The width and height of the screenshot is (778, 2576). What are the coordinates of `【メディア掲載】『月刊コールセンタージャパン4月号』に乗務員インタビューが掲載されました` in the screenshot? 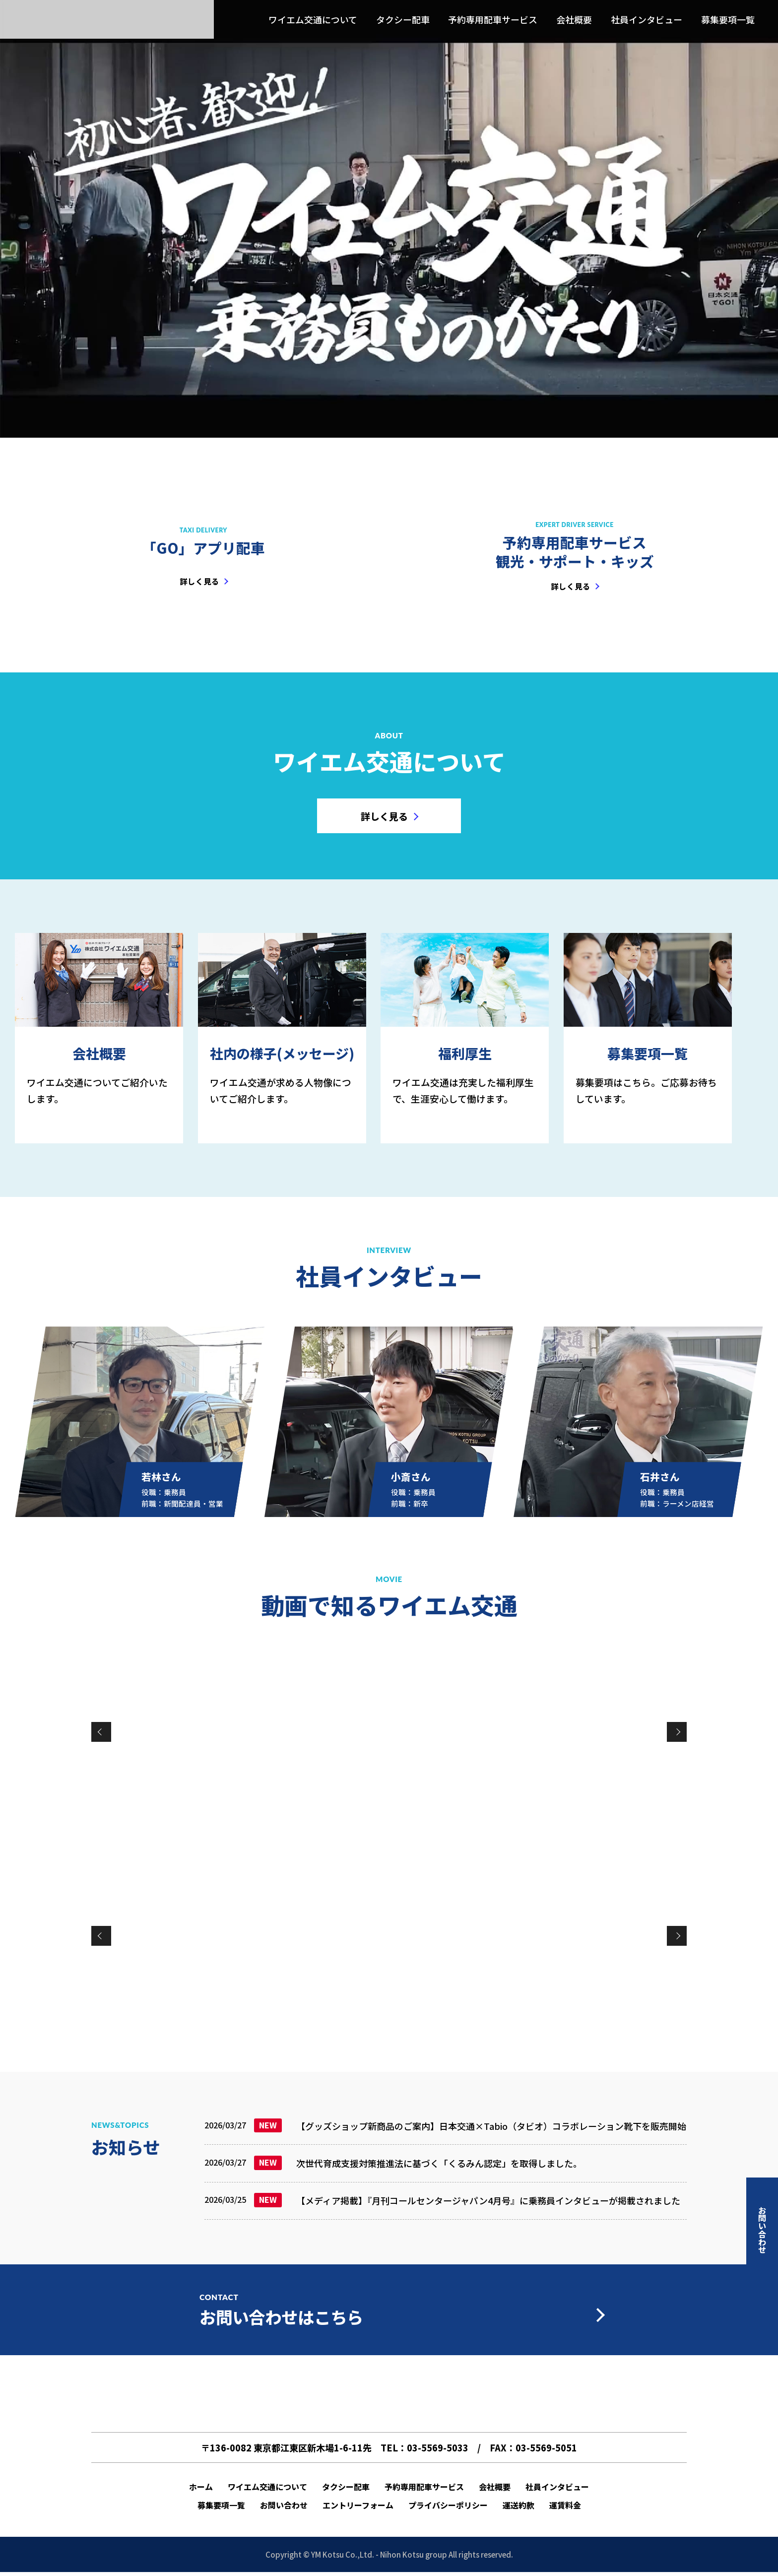 It's located at (488, 2200).